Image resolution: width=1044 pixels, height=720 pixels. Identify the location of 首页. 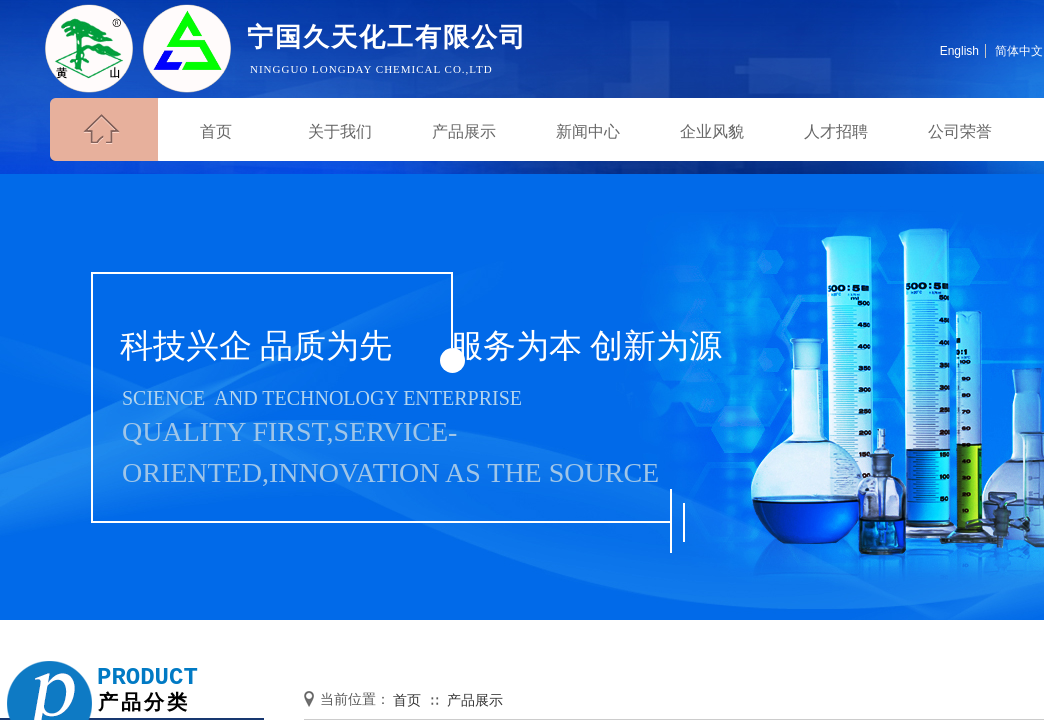
(407, 700).